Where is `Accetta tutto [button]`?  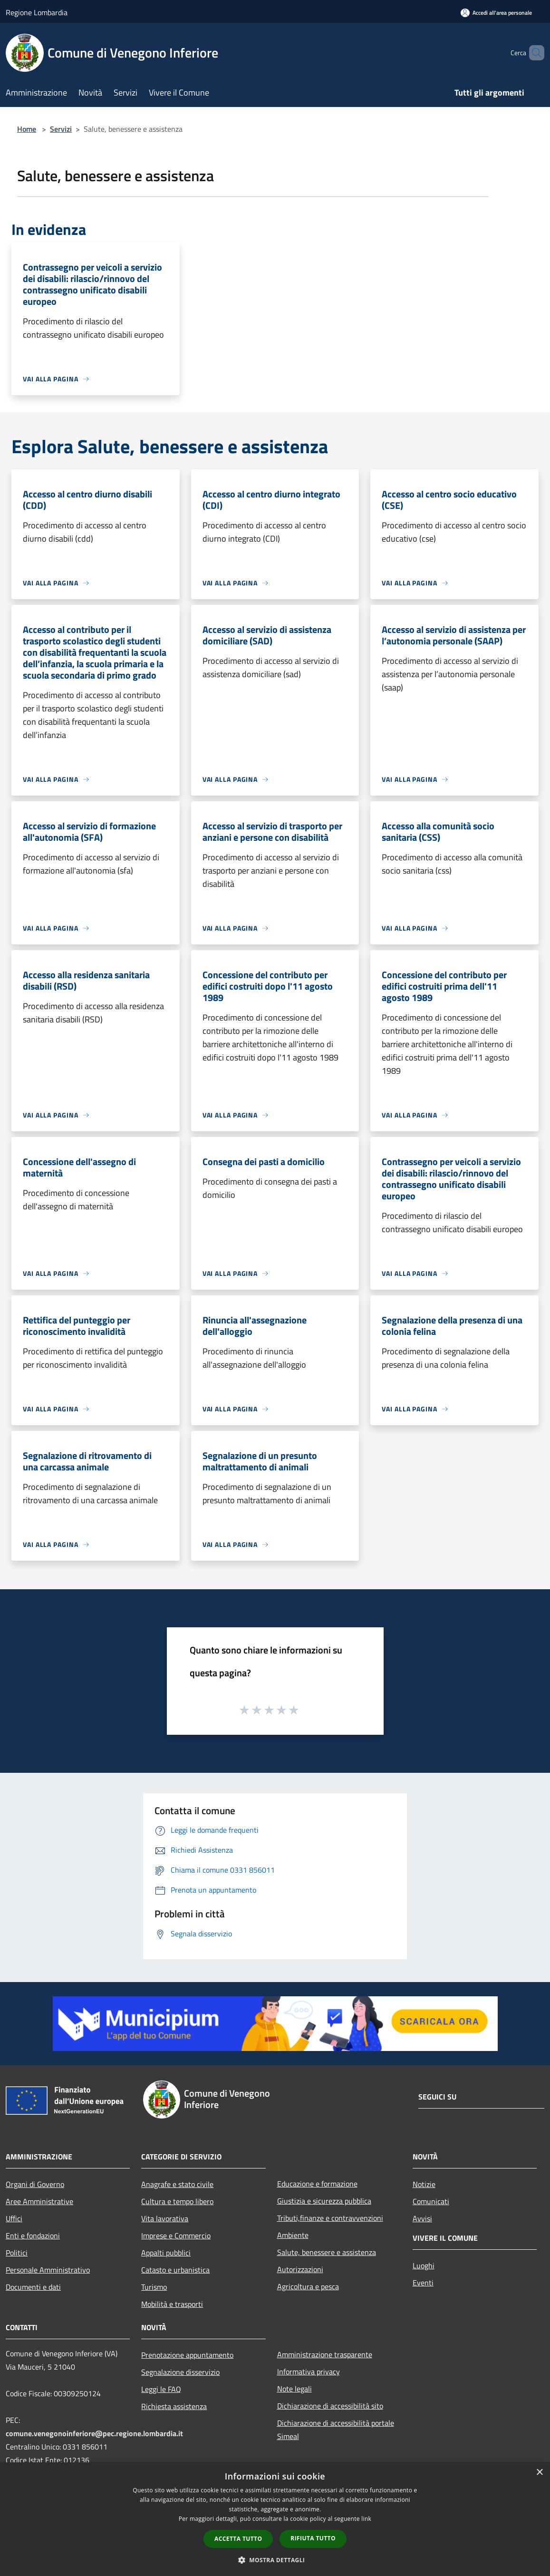 Accetta tutto [button] is located at coordinates (238, 2539).